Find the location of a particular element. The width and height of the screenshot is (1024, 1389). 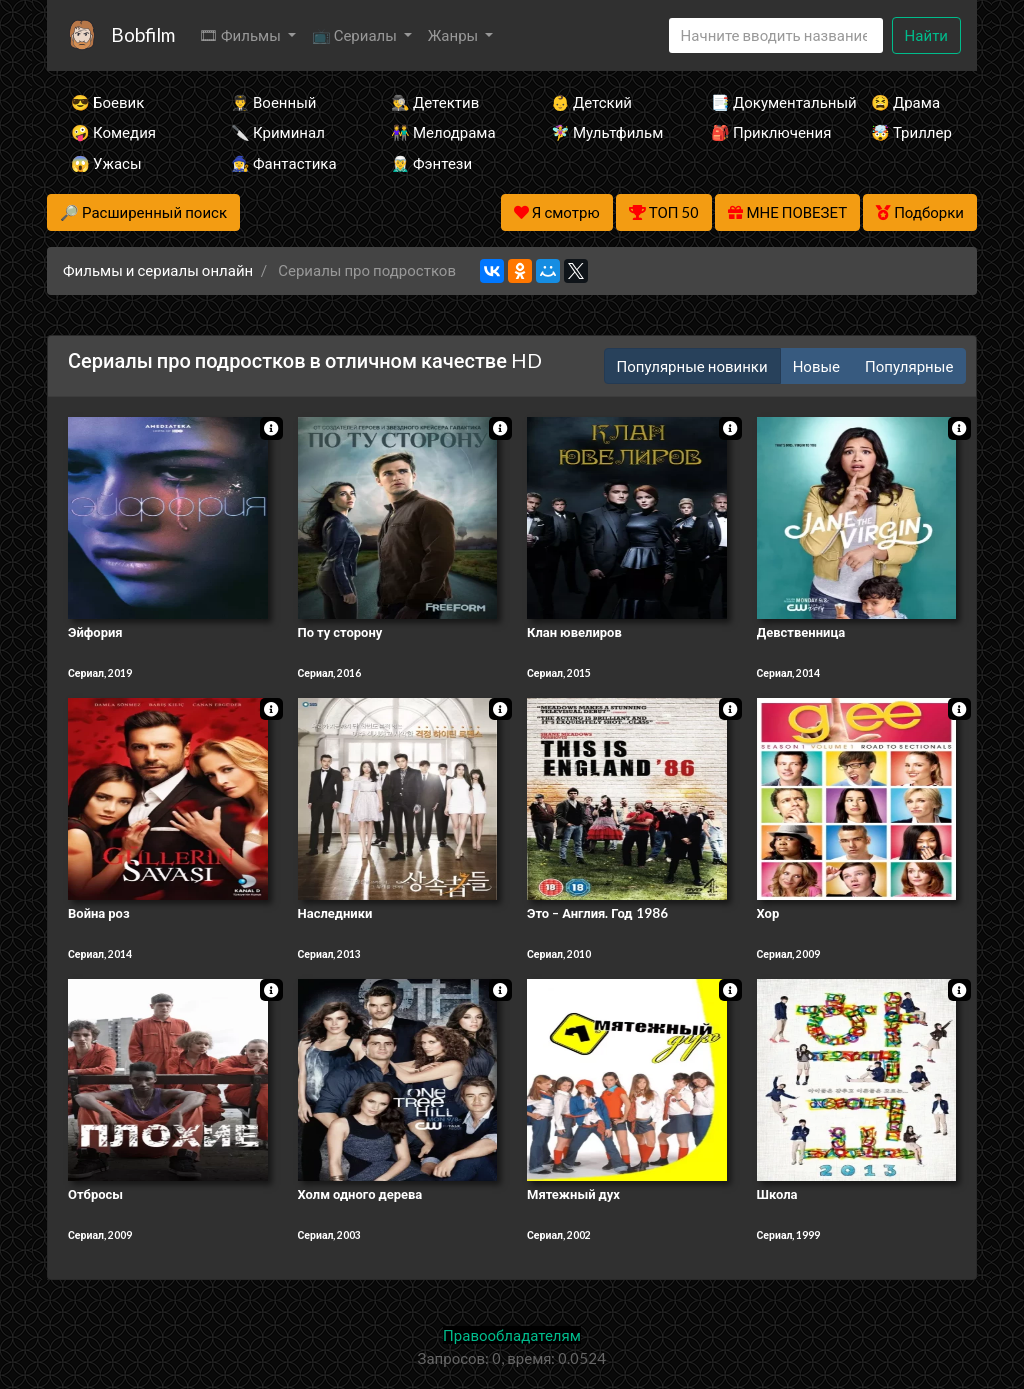

🤪 Комедия is located at coordinates (113, 132).